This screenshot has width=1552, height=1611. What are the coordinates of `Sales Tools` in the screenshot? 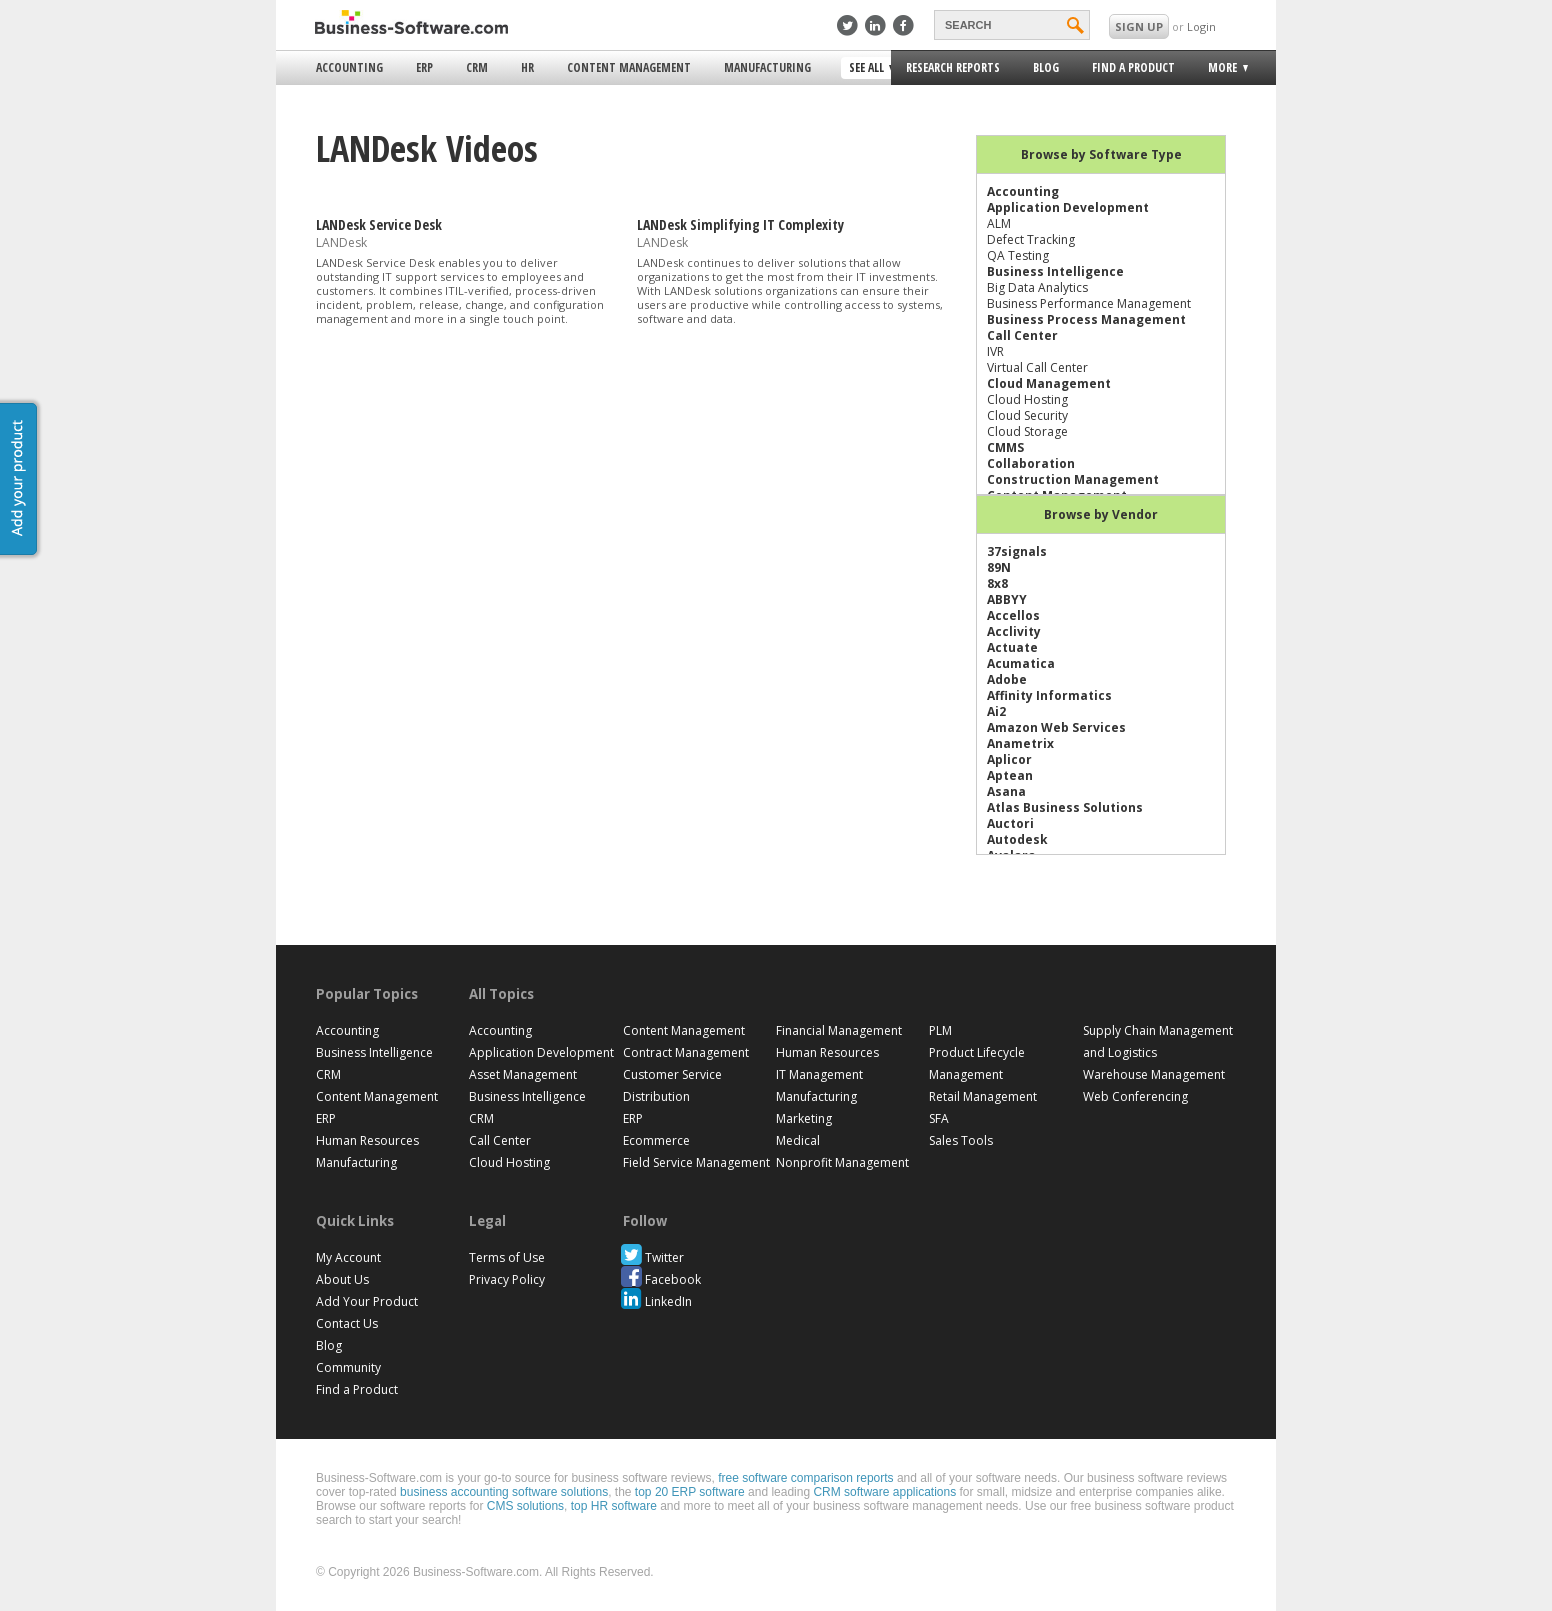 It's located at (961, 1140).